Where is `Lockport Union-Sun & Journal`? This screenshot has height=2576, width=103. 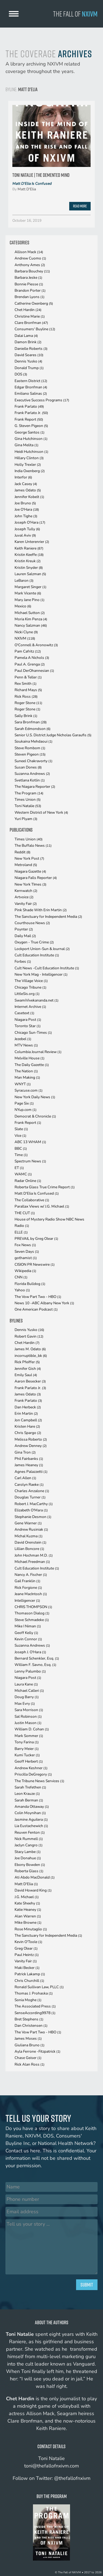
Lockport Union-Sun & Journal is located at coordinates (42, 948).